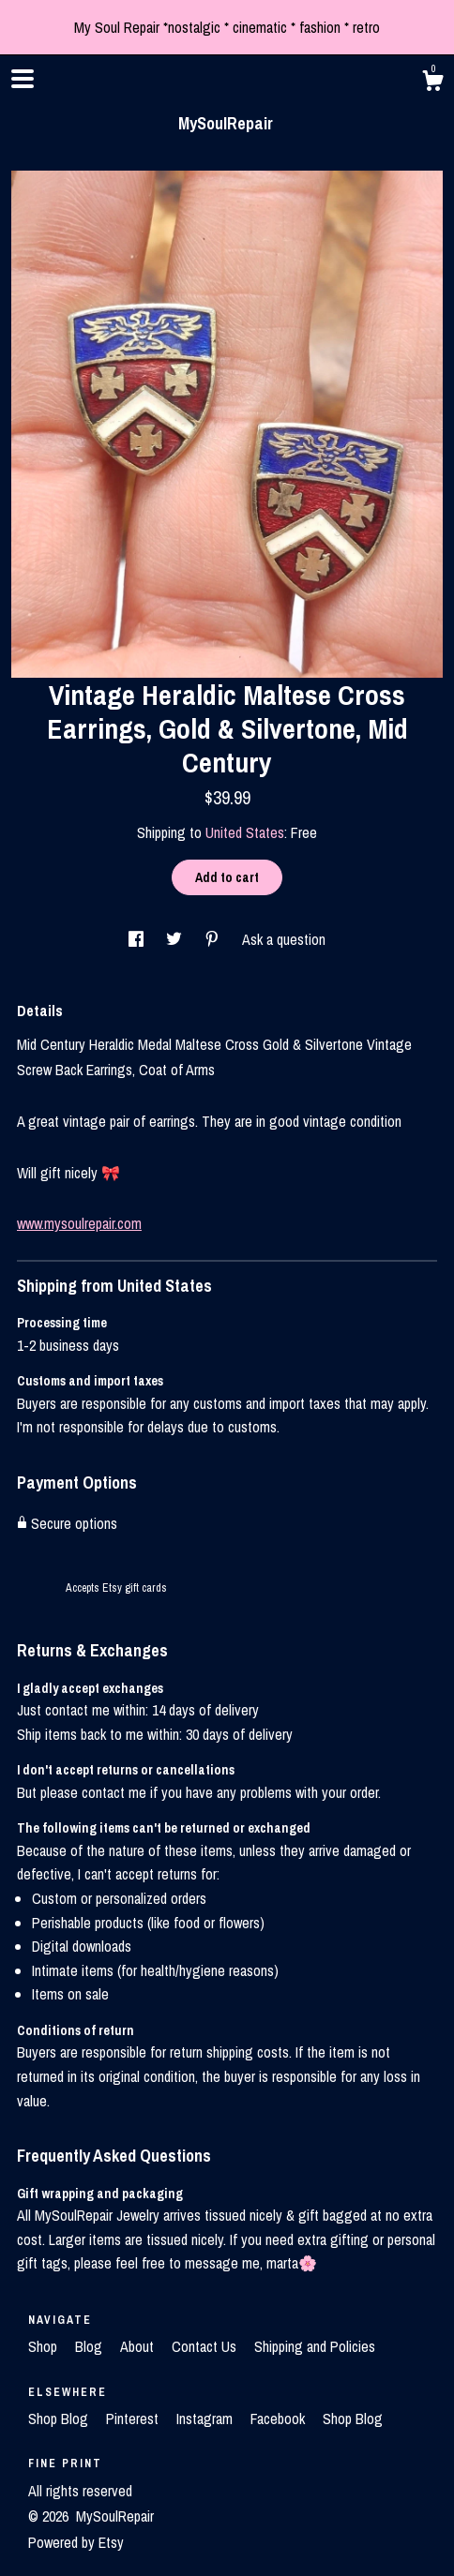 This screenshot has width=454, height=2576. I want to click on About, so click(139, 2346).